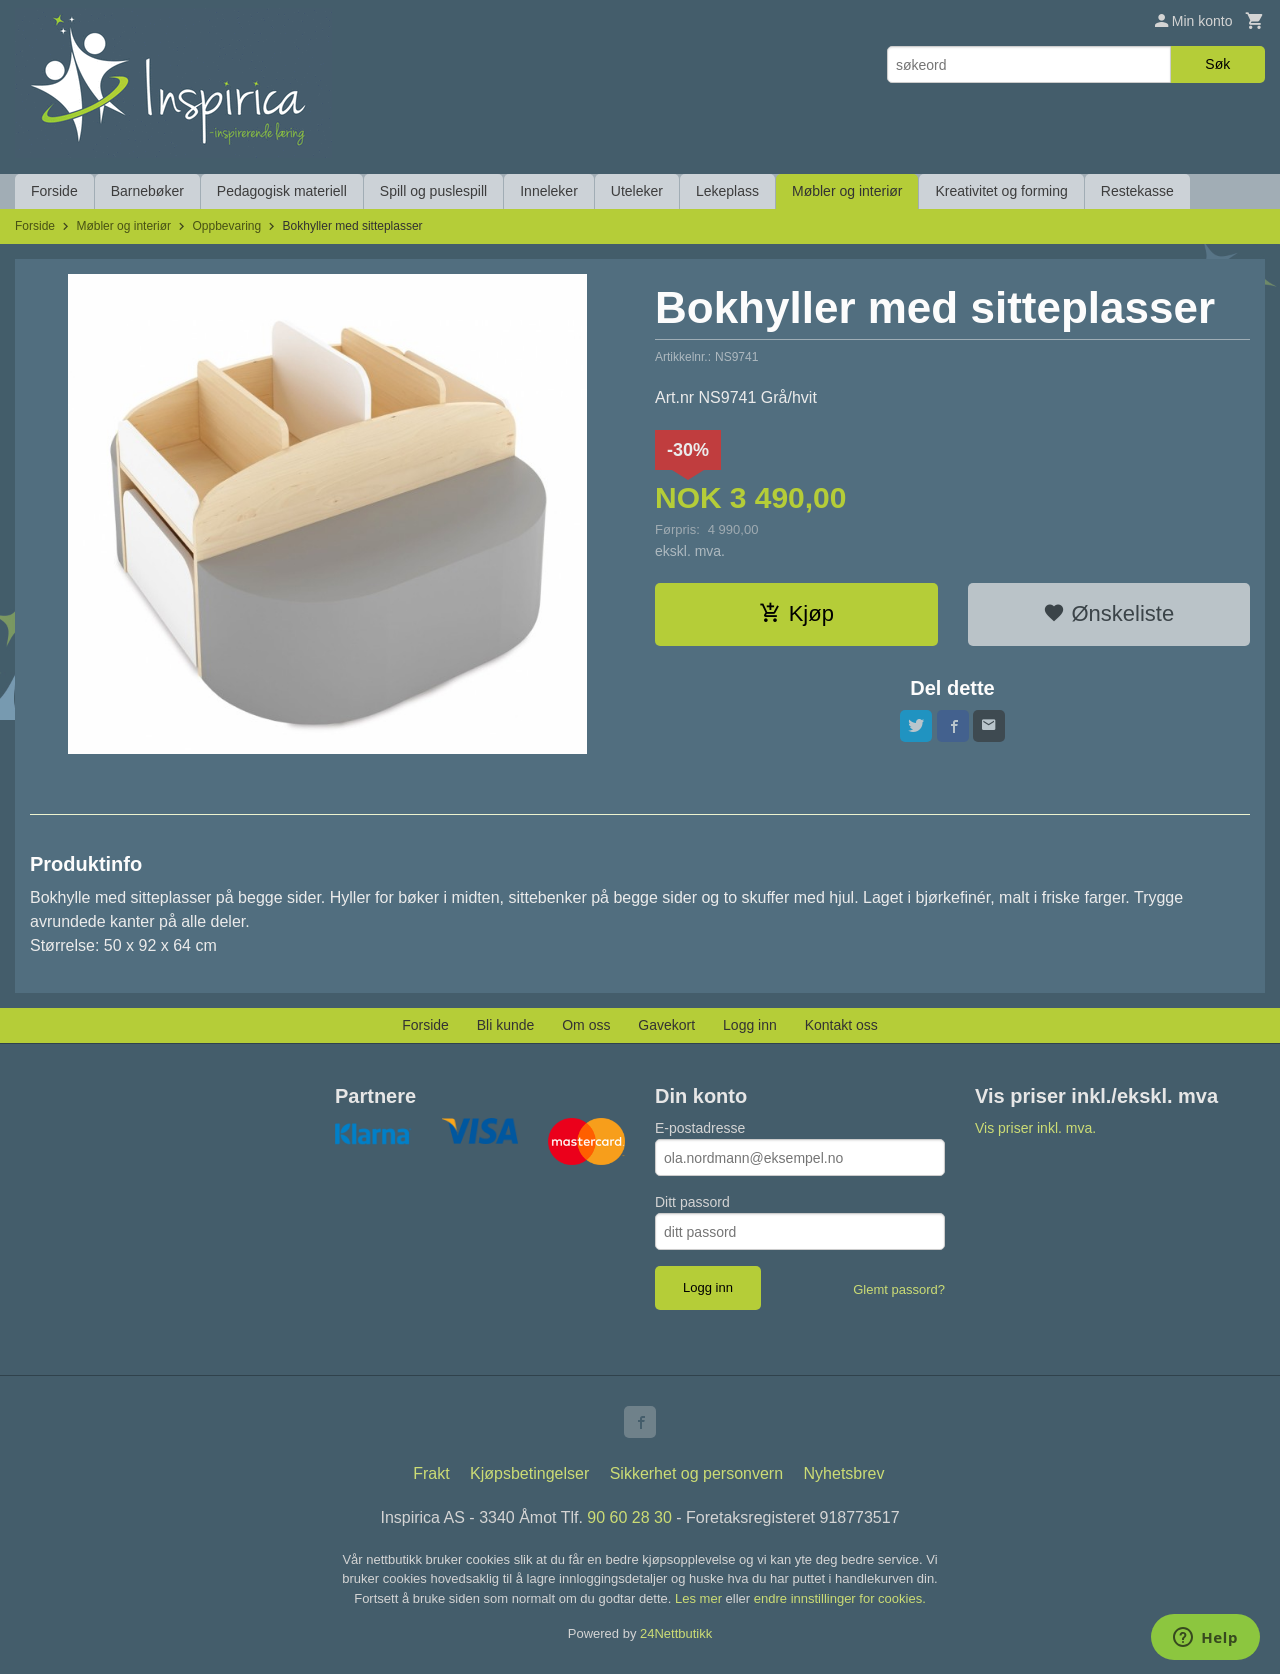 The height and width of the screenshot is (1674, 1280). I want to click on Lekeplass, so click(727, 191).